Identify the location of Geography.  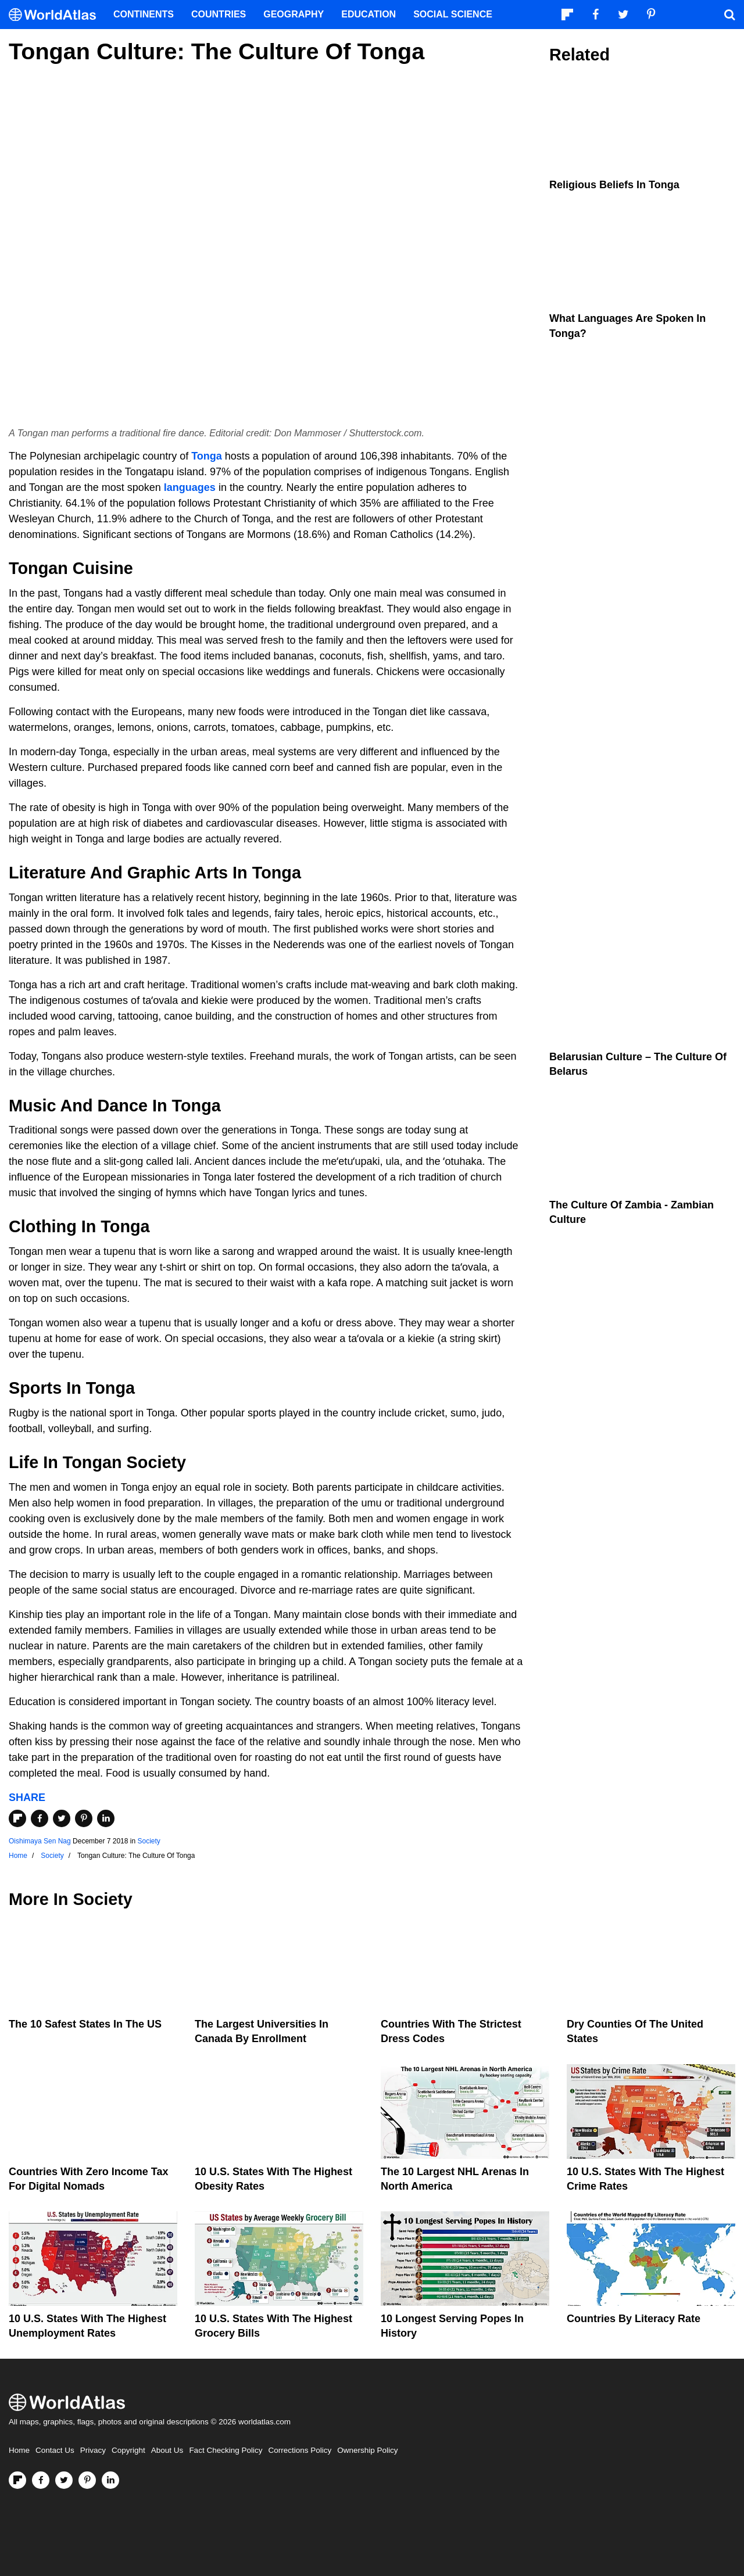
(293, 14).